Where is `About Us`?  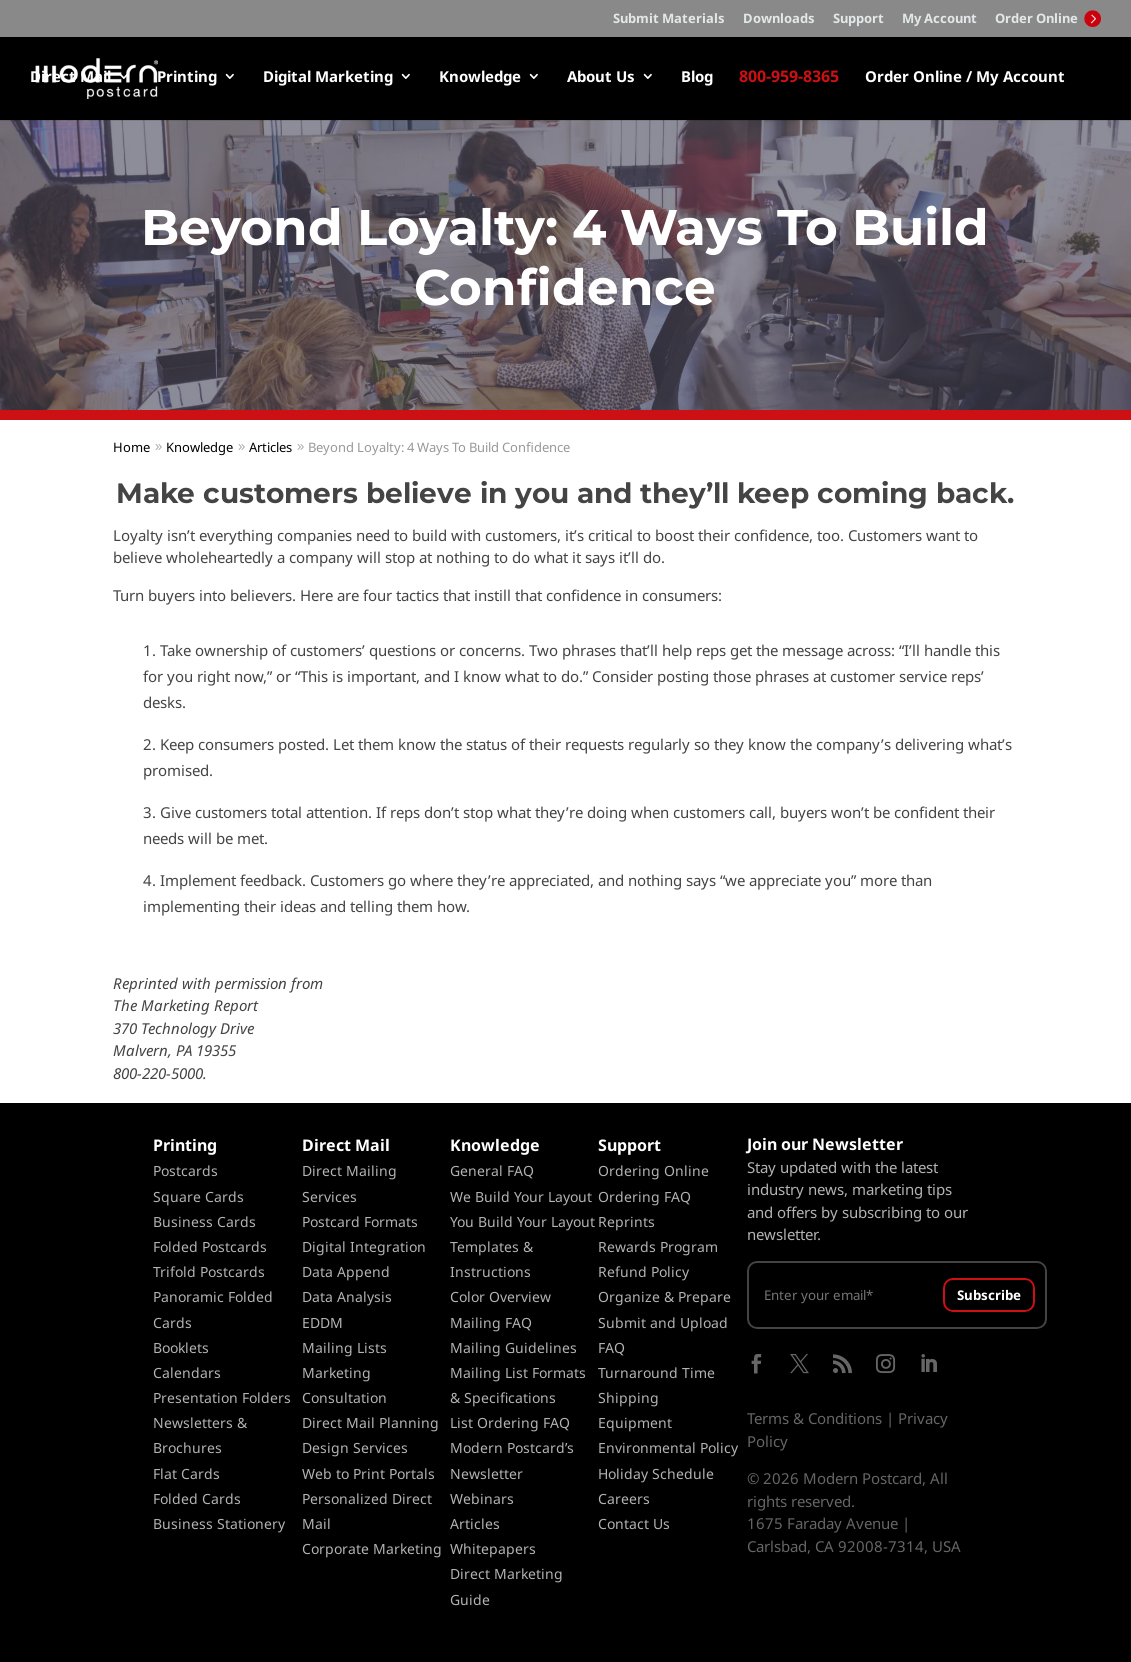 About Us is located at coordinates (601, 77).